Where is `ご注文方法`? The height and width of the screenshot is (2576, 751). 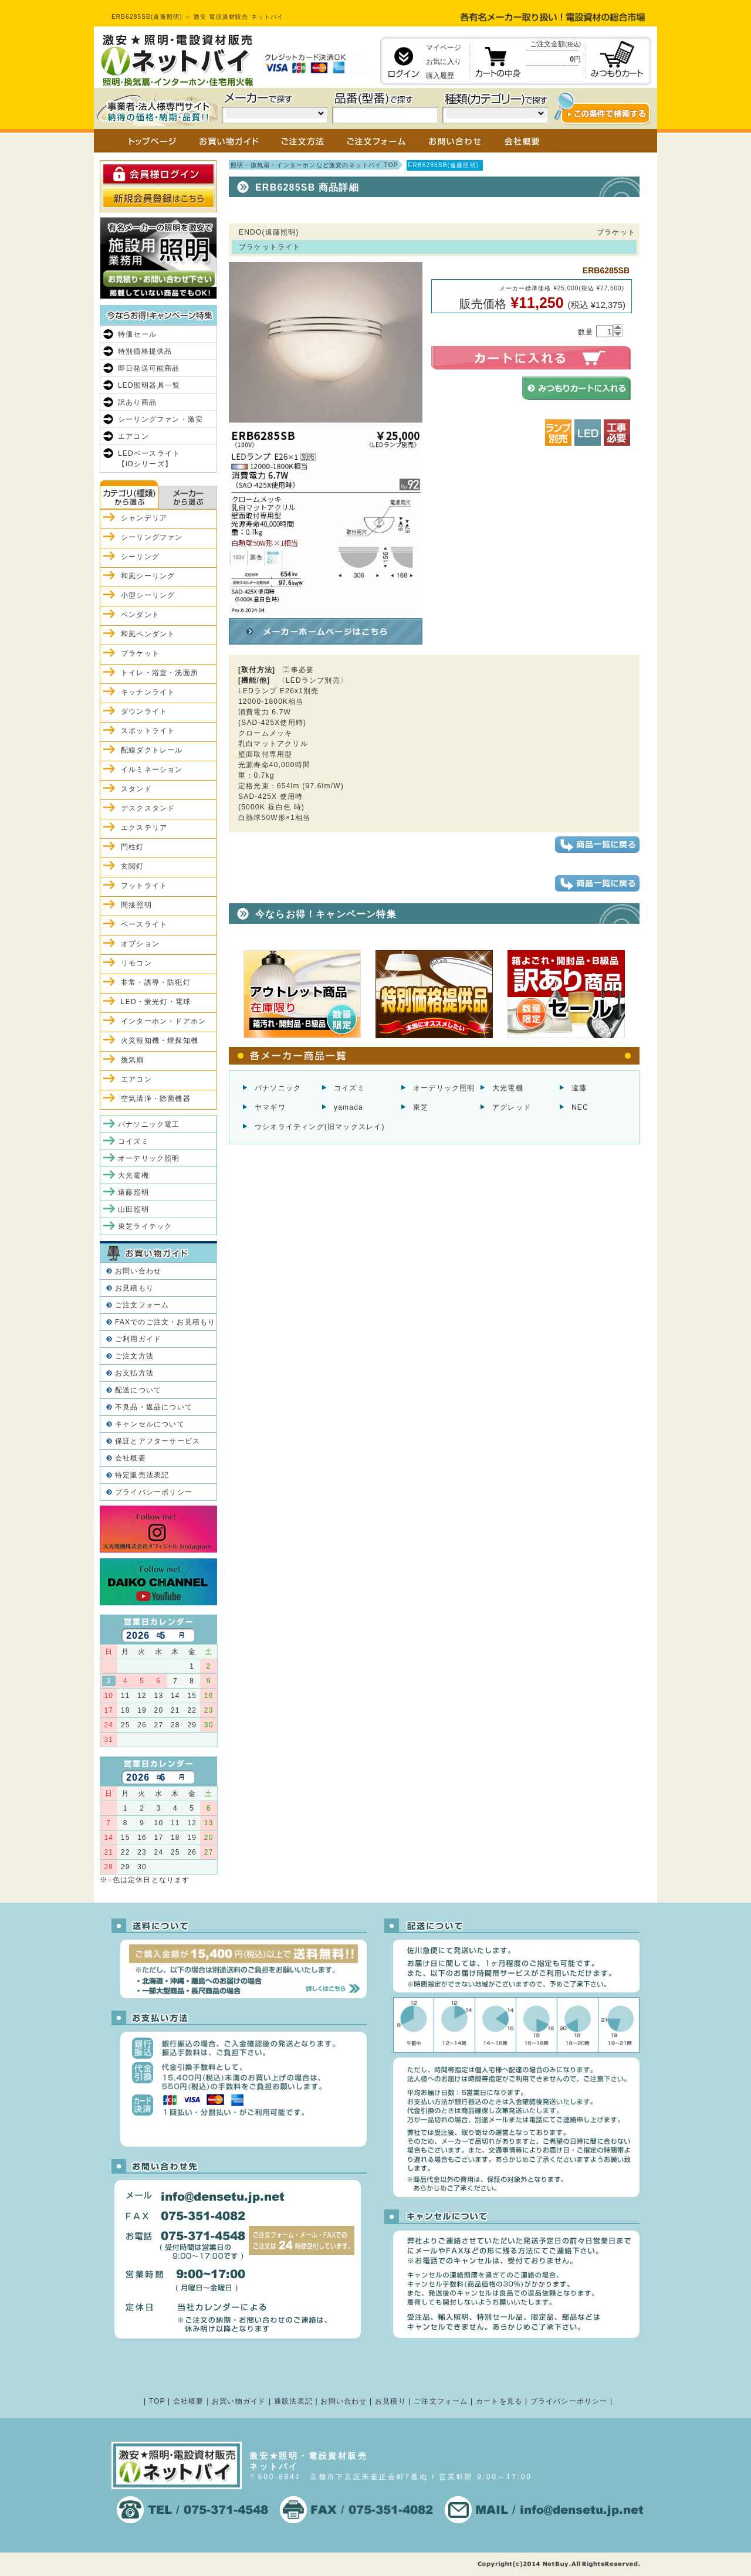 ご注文方法 is located at coordinates (134, 1356).